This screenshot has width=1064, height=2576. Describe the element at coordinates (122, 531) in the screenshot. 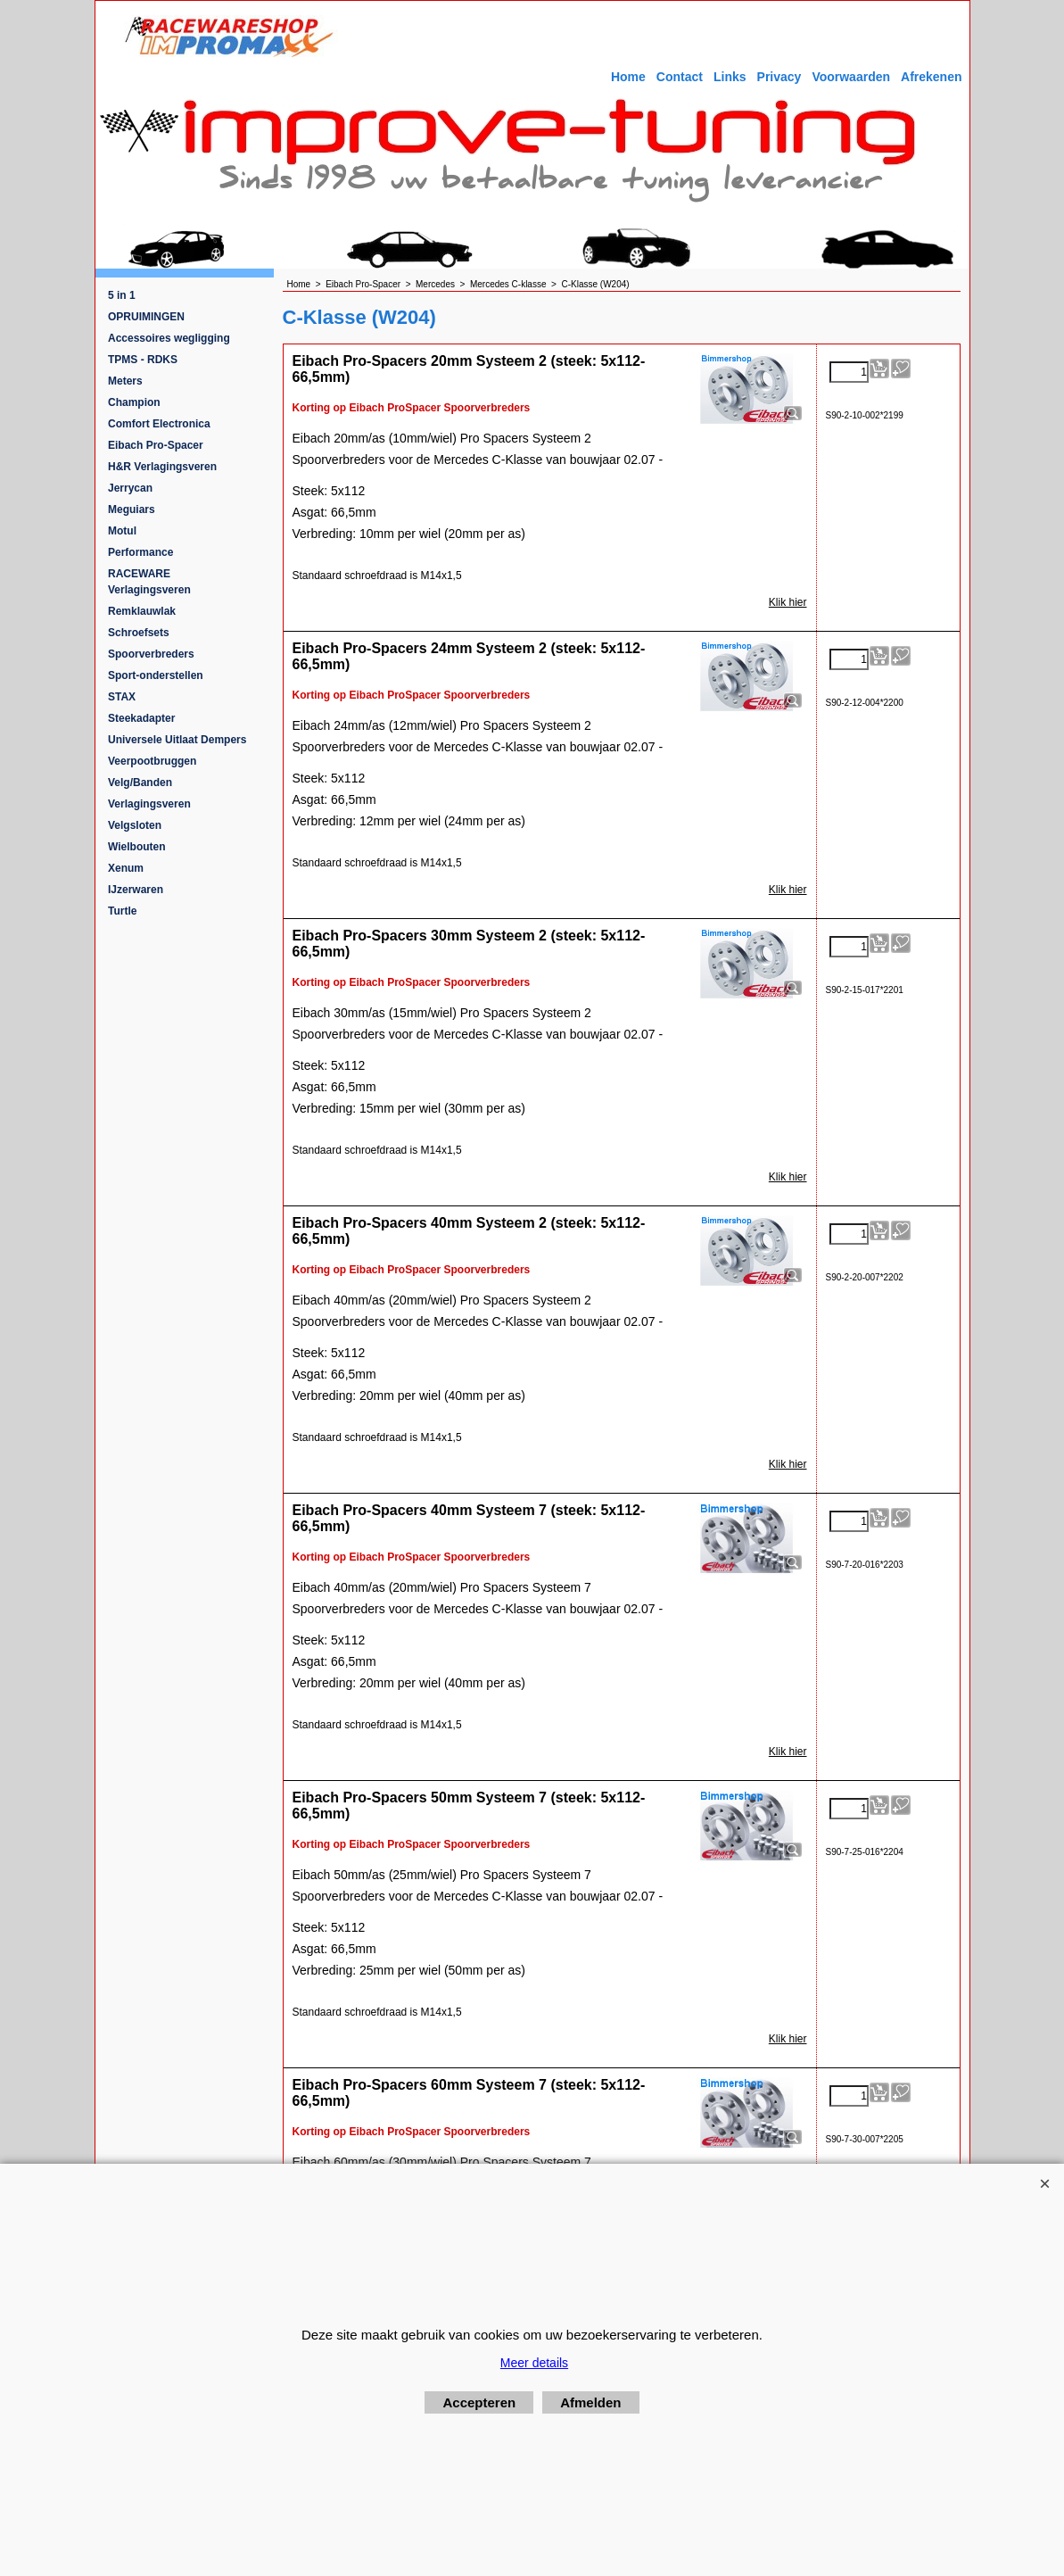

I see `Motul` at that location.